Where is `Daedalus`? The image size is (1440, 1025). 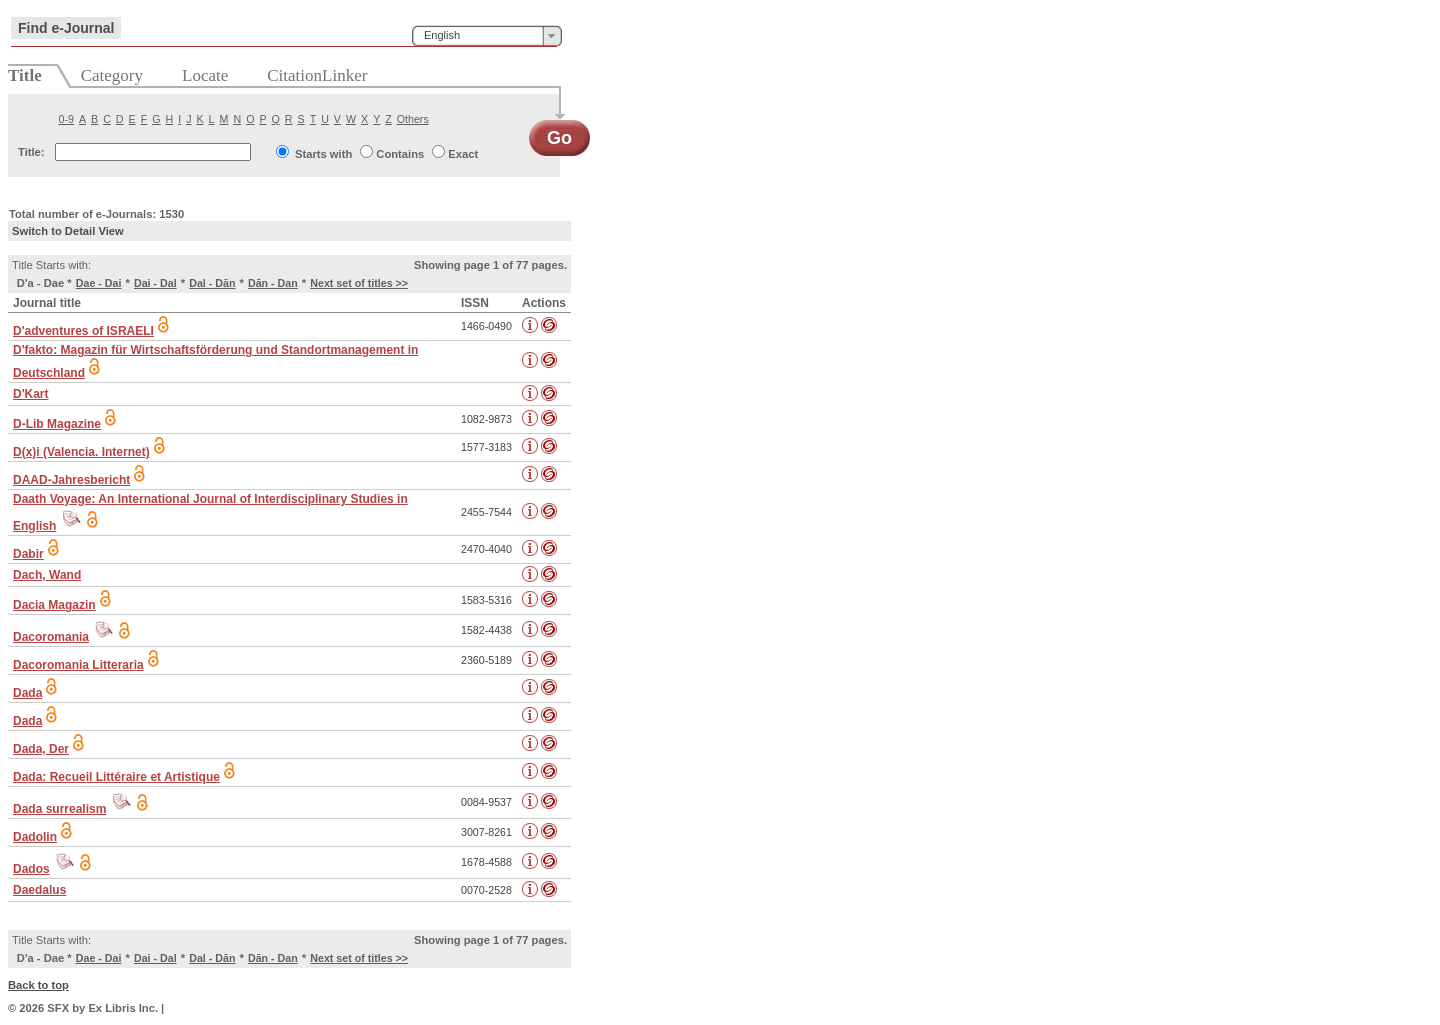
Daedalus is located at coordinates (39, 890).